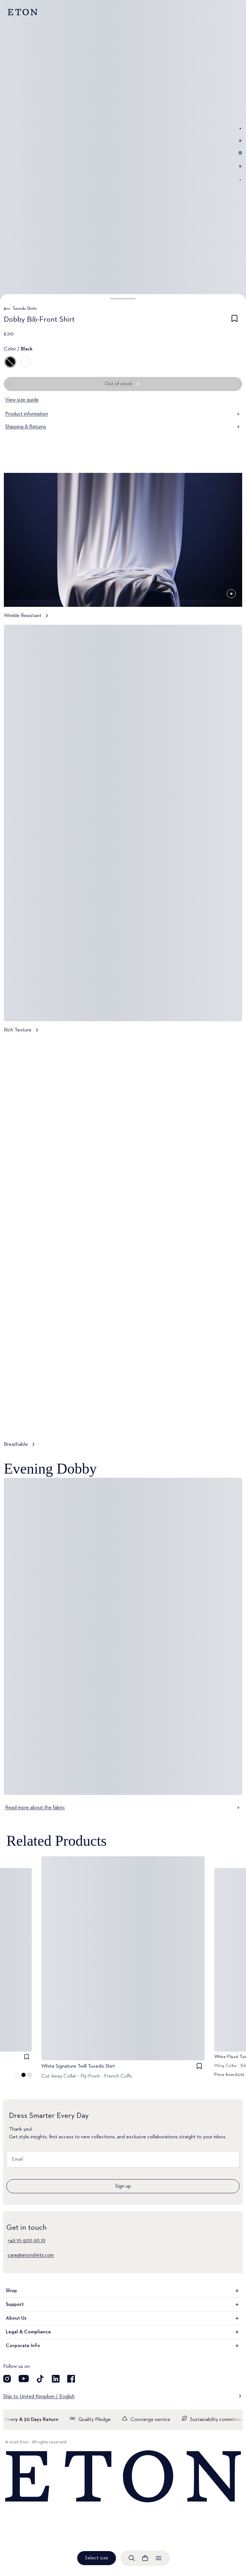 This screenshot has height=2576, width=246. I want to click on [Visit our LinkedIn account], so click(56, 2379).